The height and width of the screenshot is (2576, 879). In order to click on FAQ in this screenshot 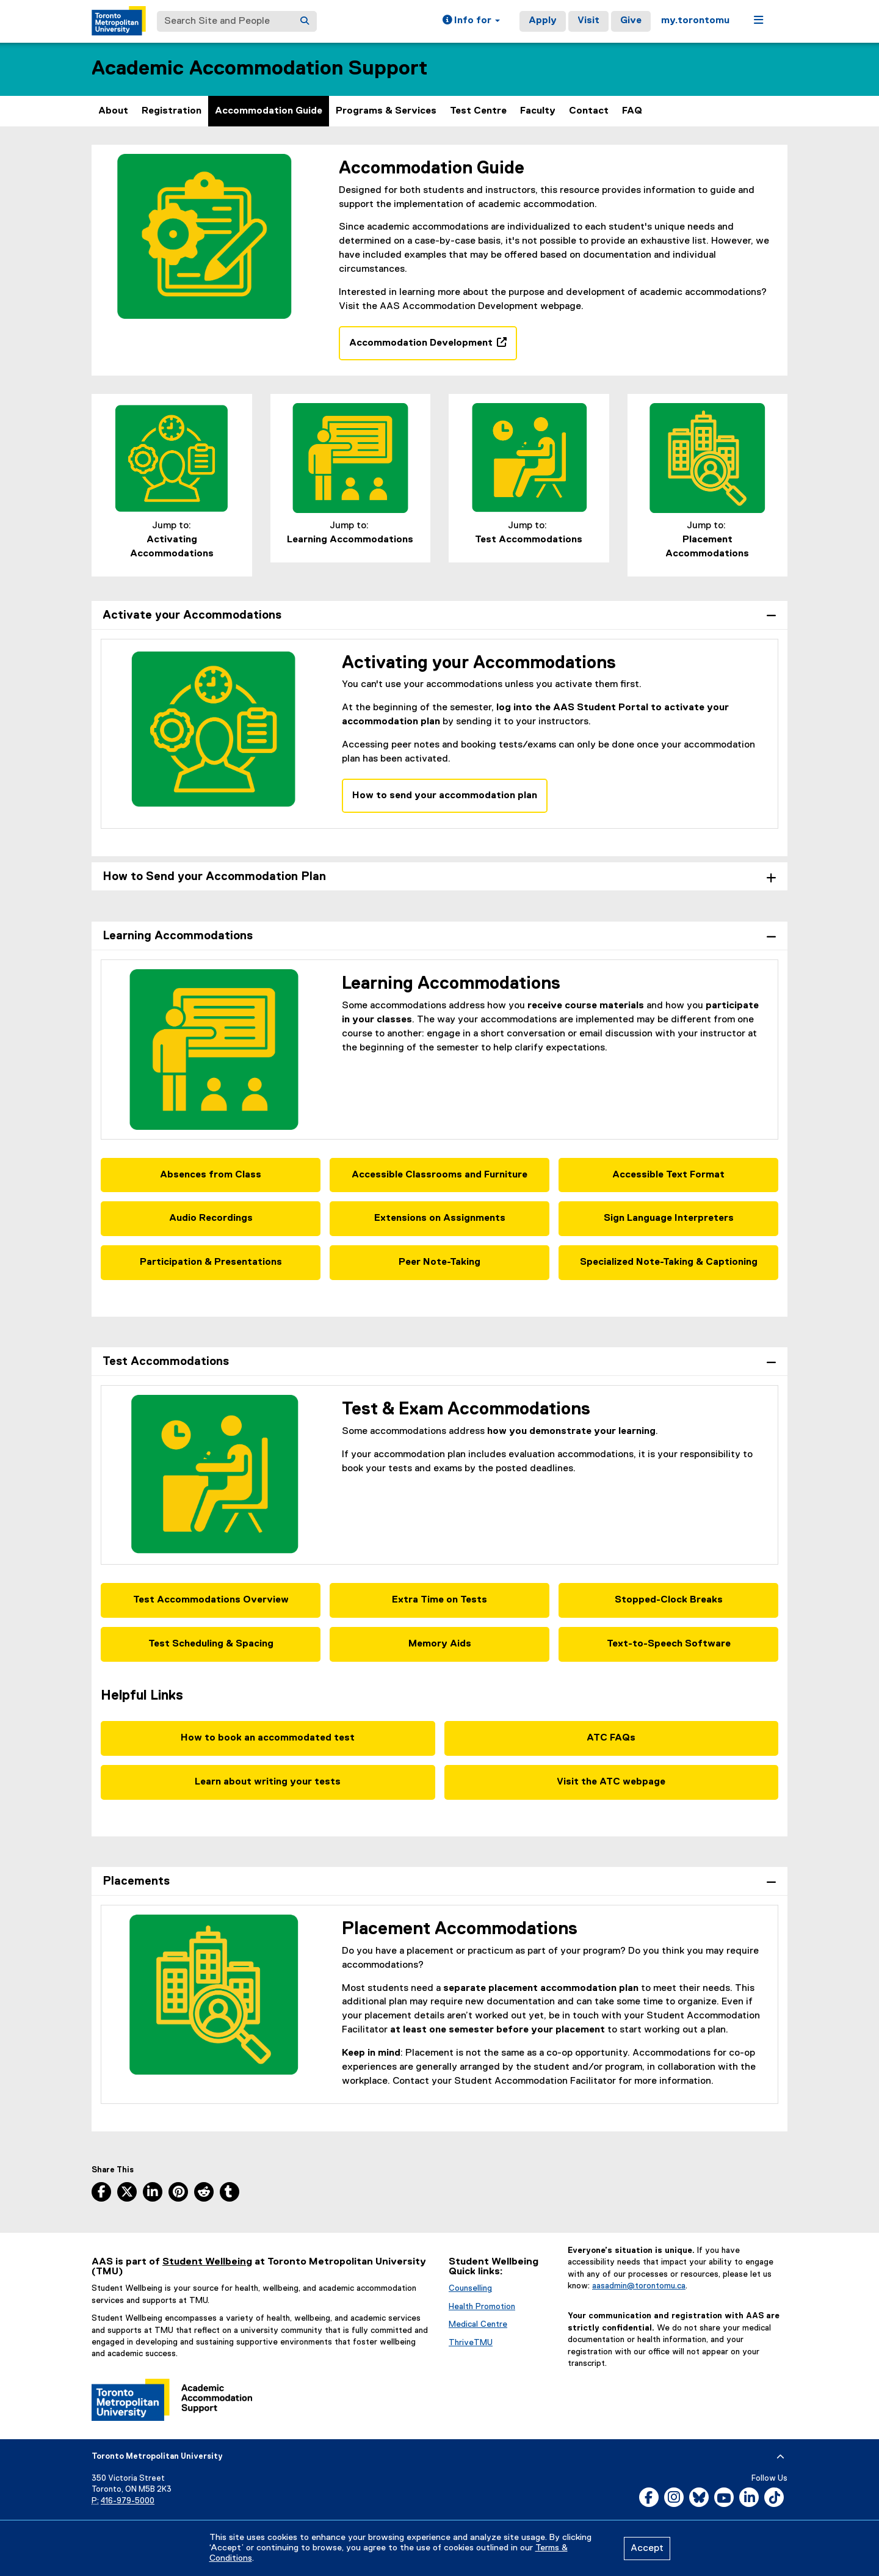, I will do `click(632, 111)`.